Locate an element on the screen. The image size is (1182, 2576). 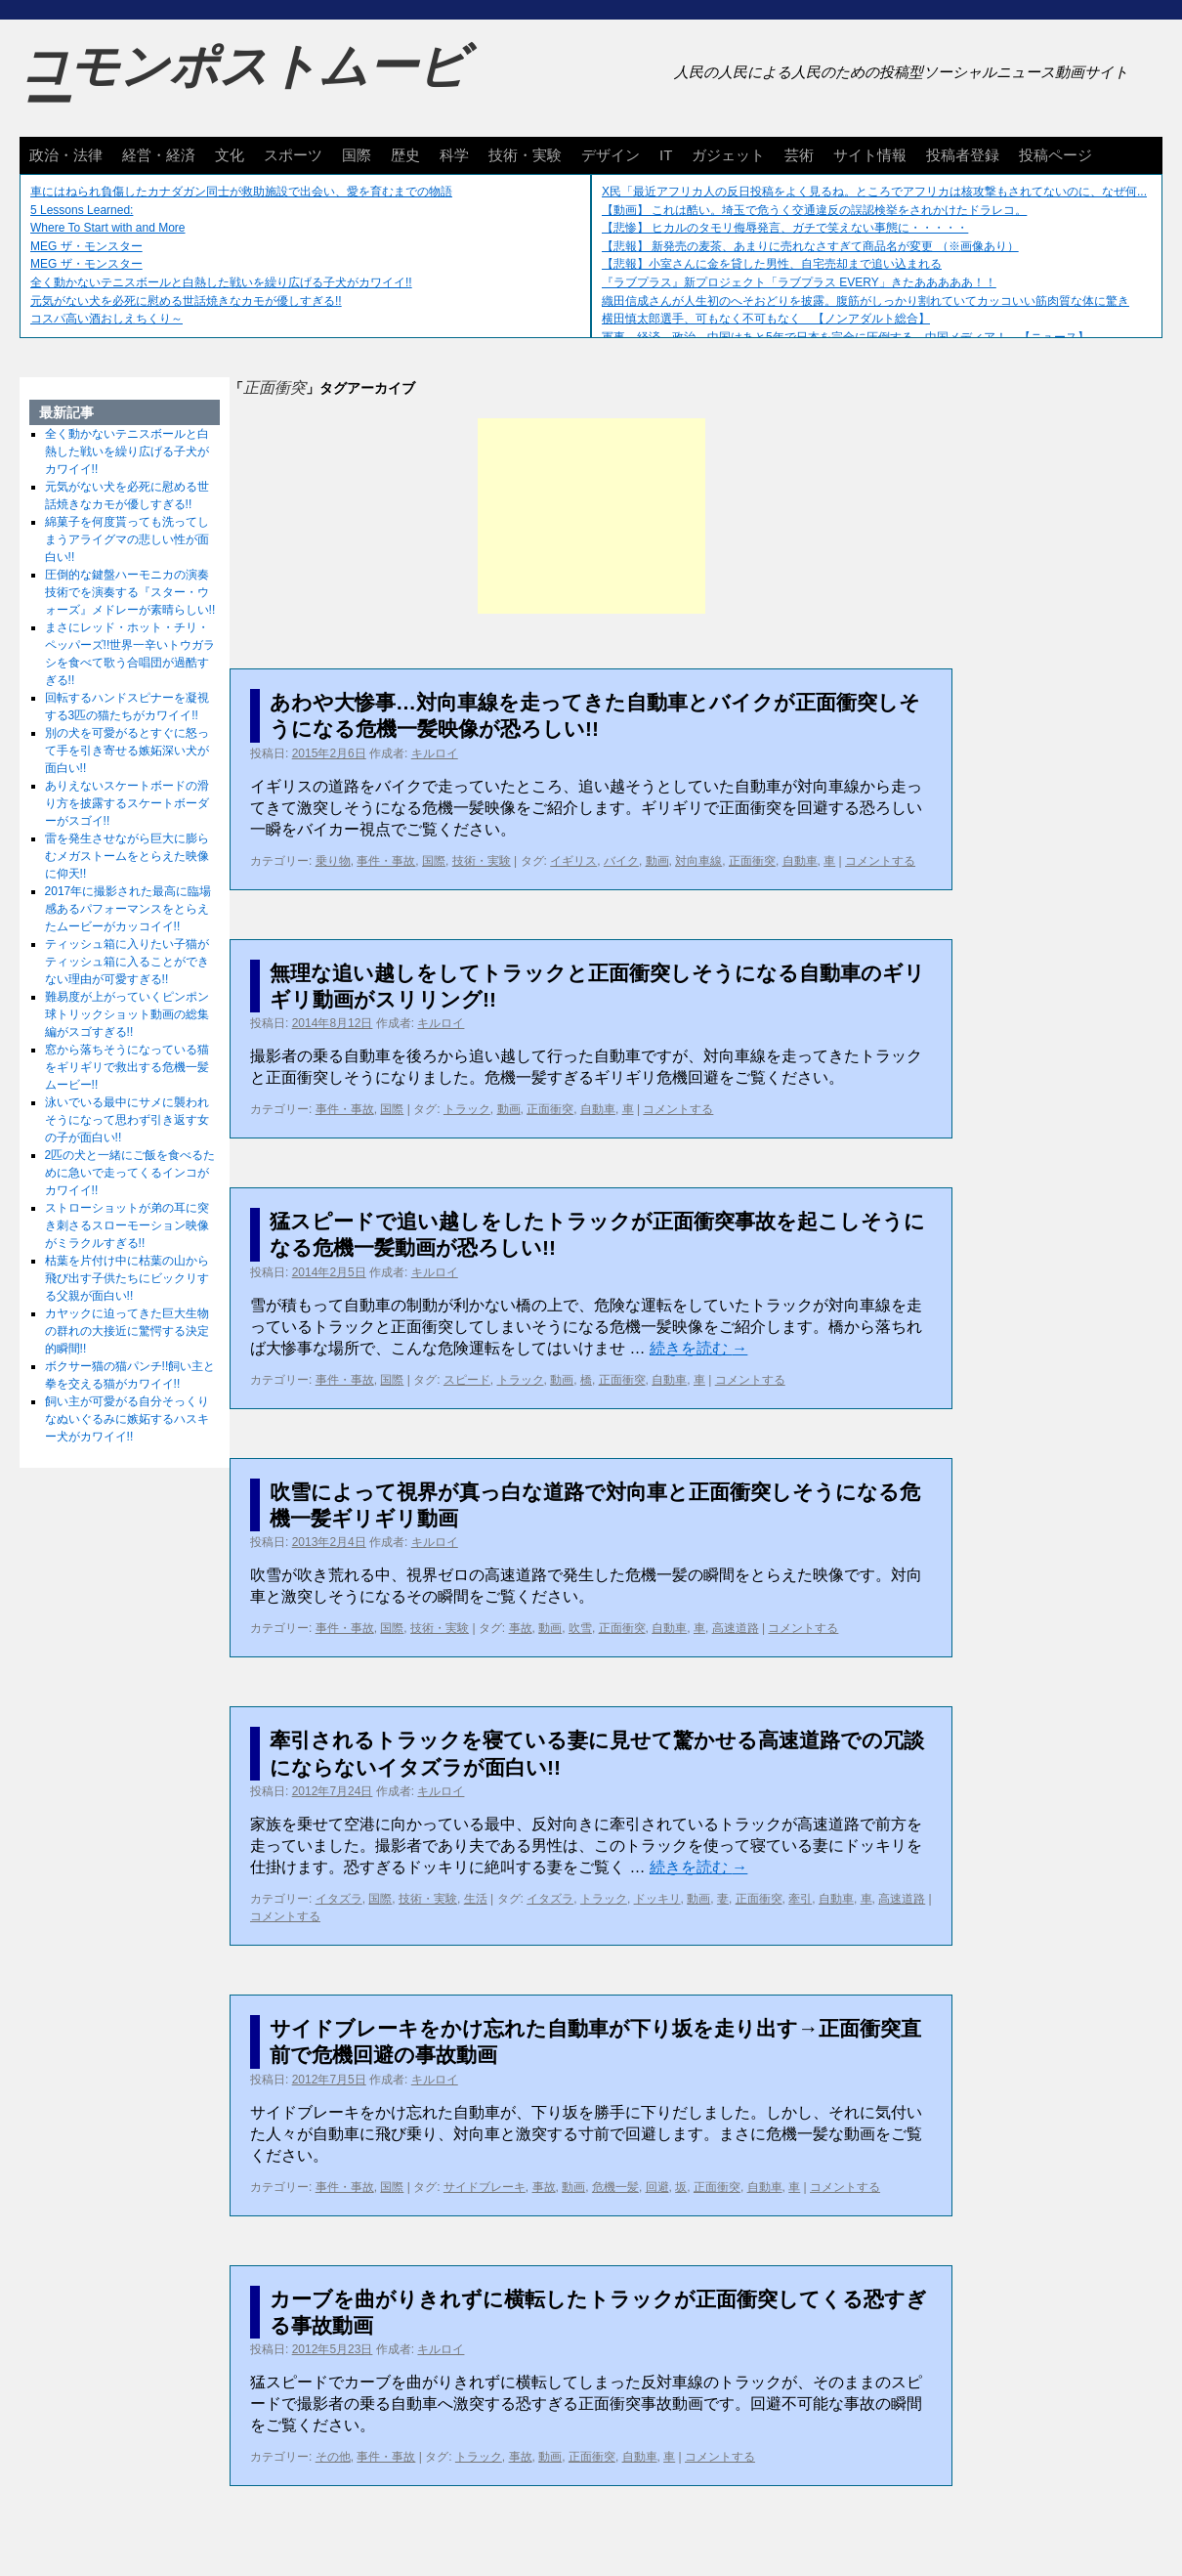
科学 is located at coordinates (454, 155).